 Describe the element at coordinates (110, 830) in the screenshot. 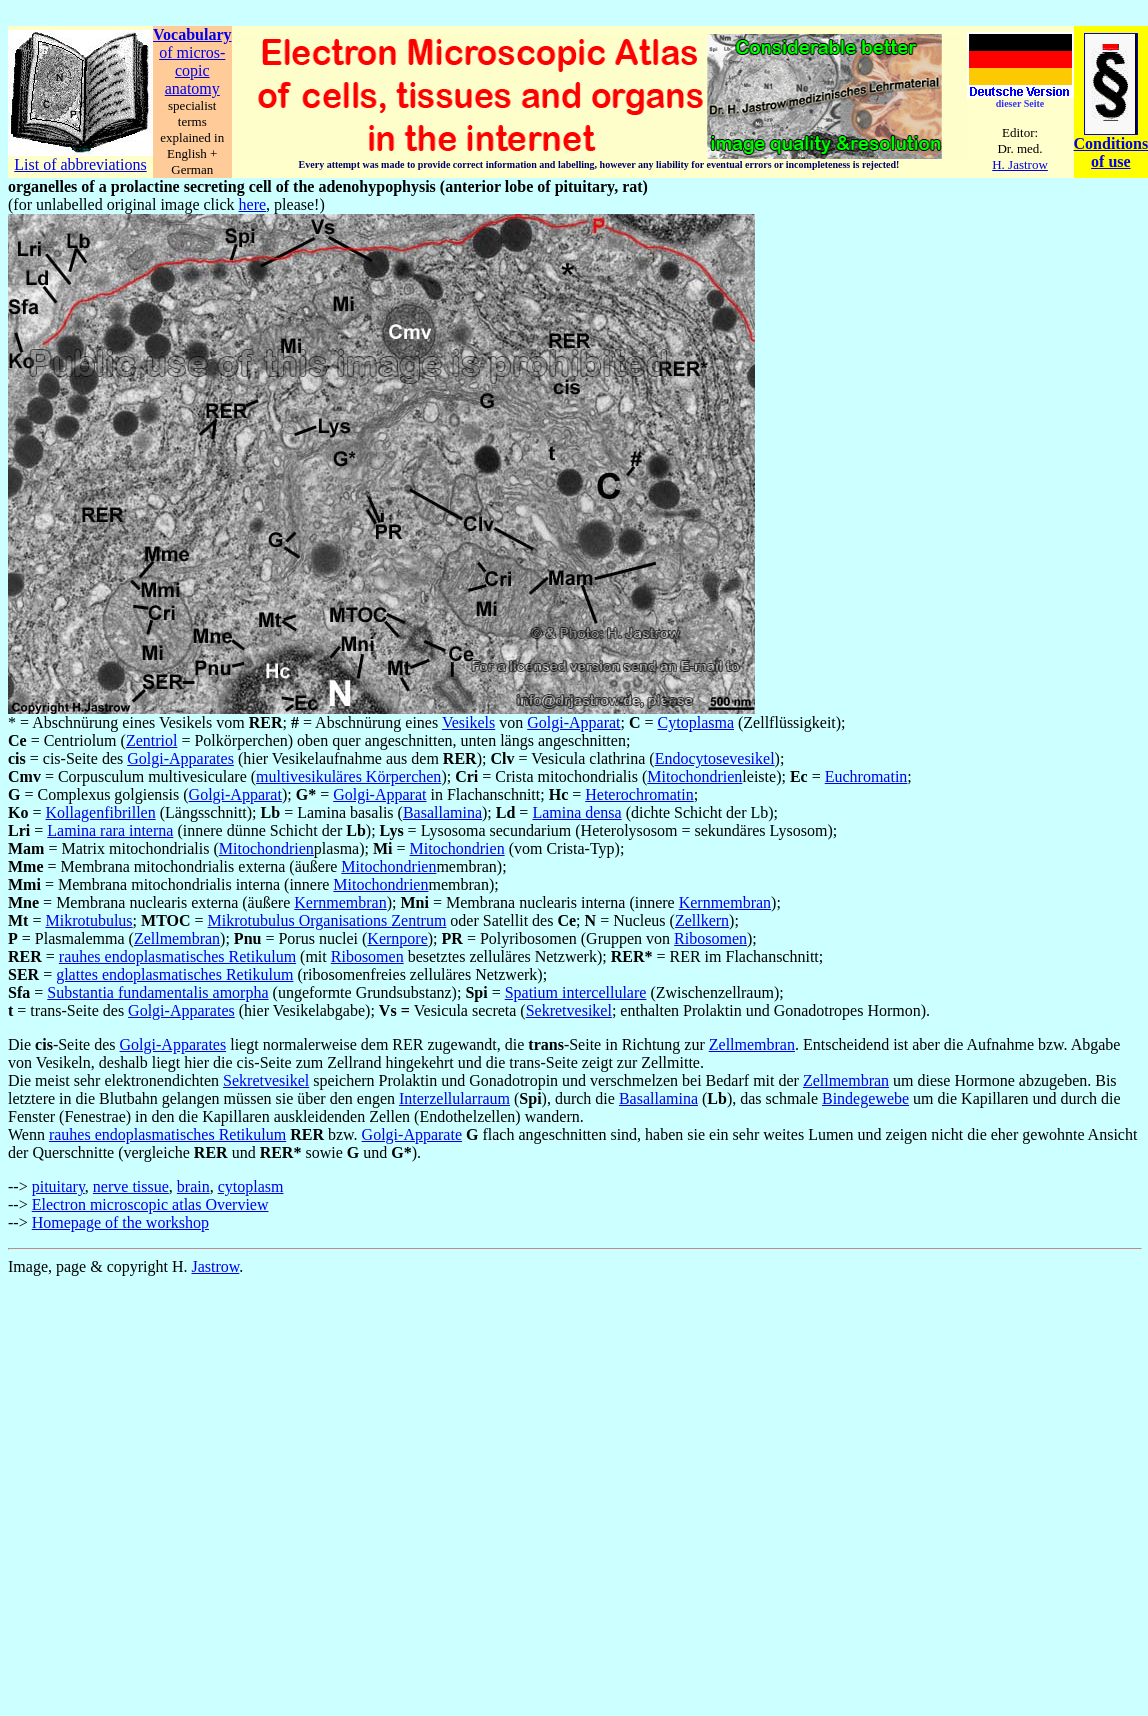

I see `Lamina rara interna` at that location.